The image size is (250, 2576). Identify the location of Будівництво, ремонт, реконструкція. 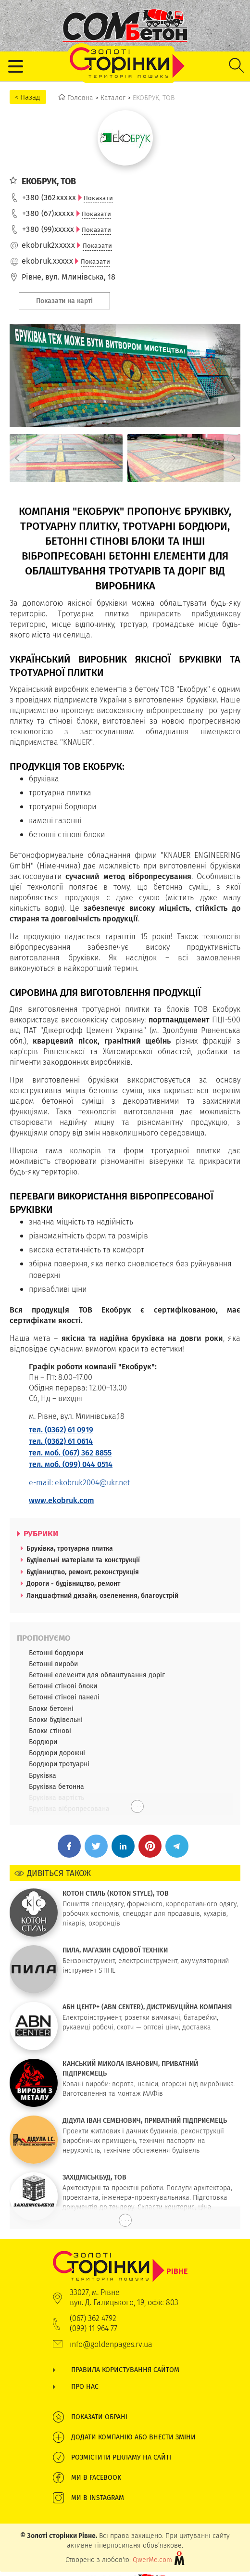
(82, 1572).